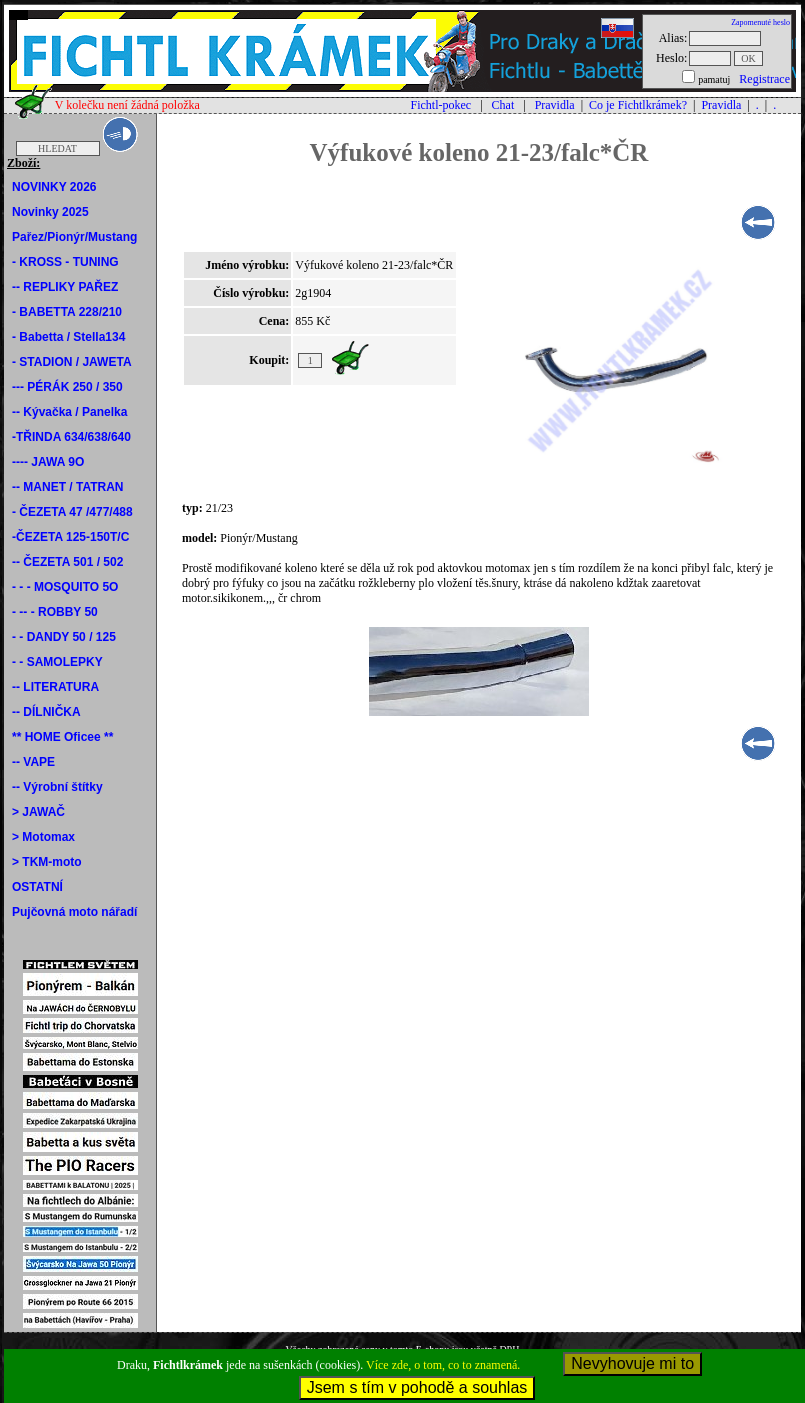 The image size is (805, 1403). What do you see at coordinates (57, 787) in the screenshot?
I see `-- Výrobní štítky` at bounding box center [57, 787].